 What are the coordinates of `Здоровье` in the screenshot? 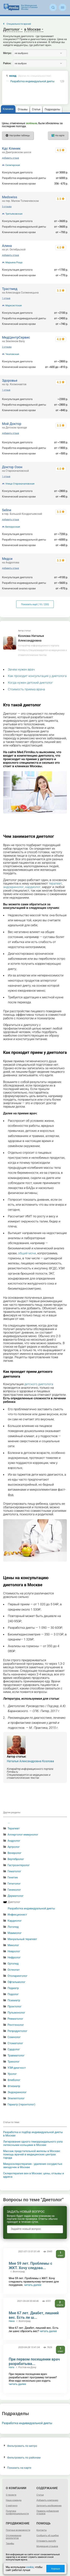 It's located at (9, 380).